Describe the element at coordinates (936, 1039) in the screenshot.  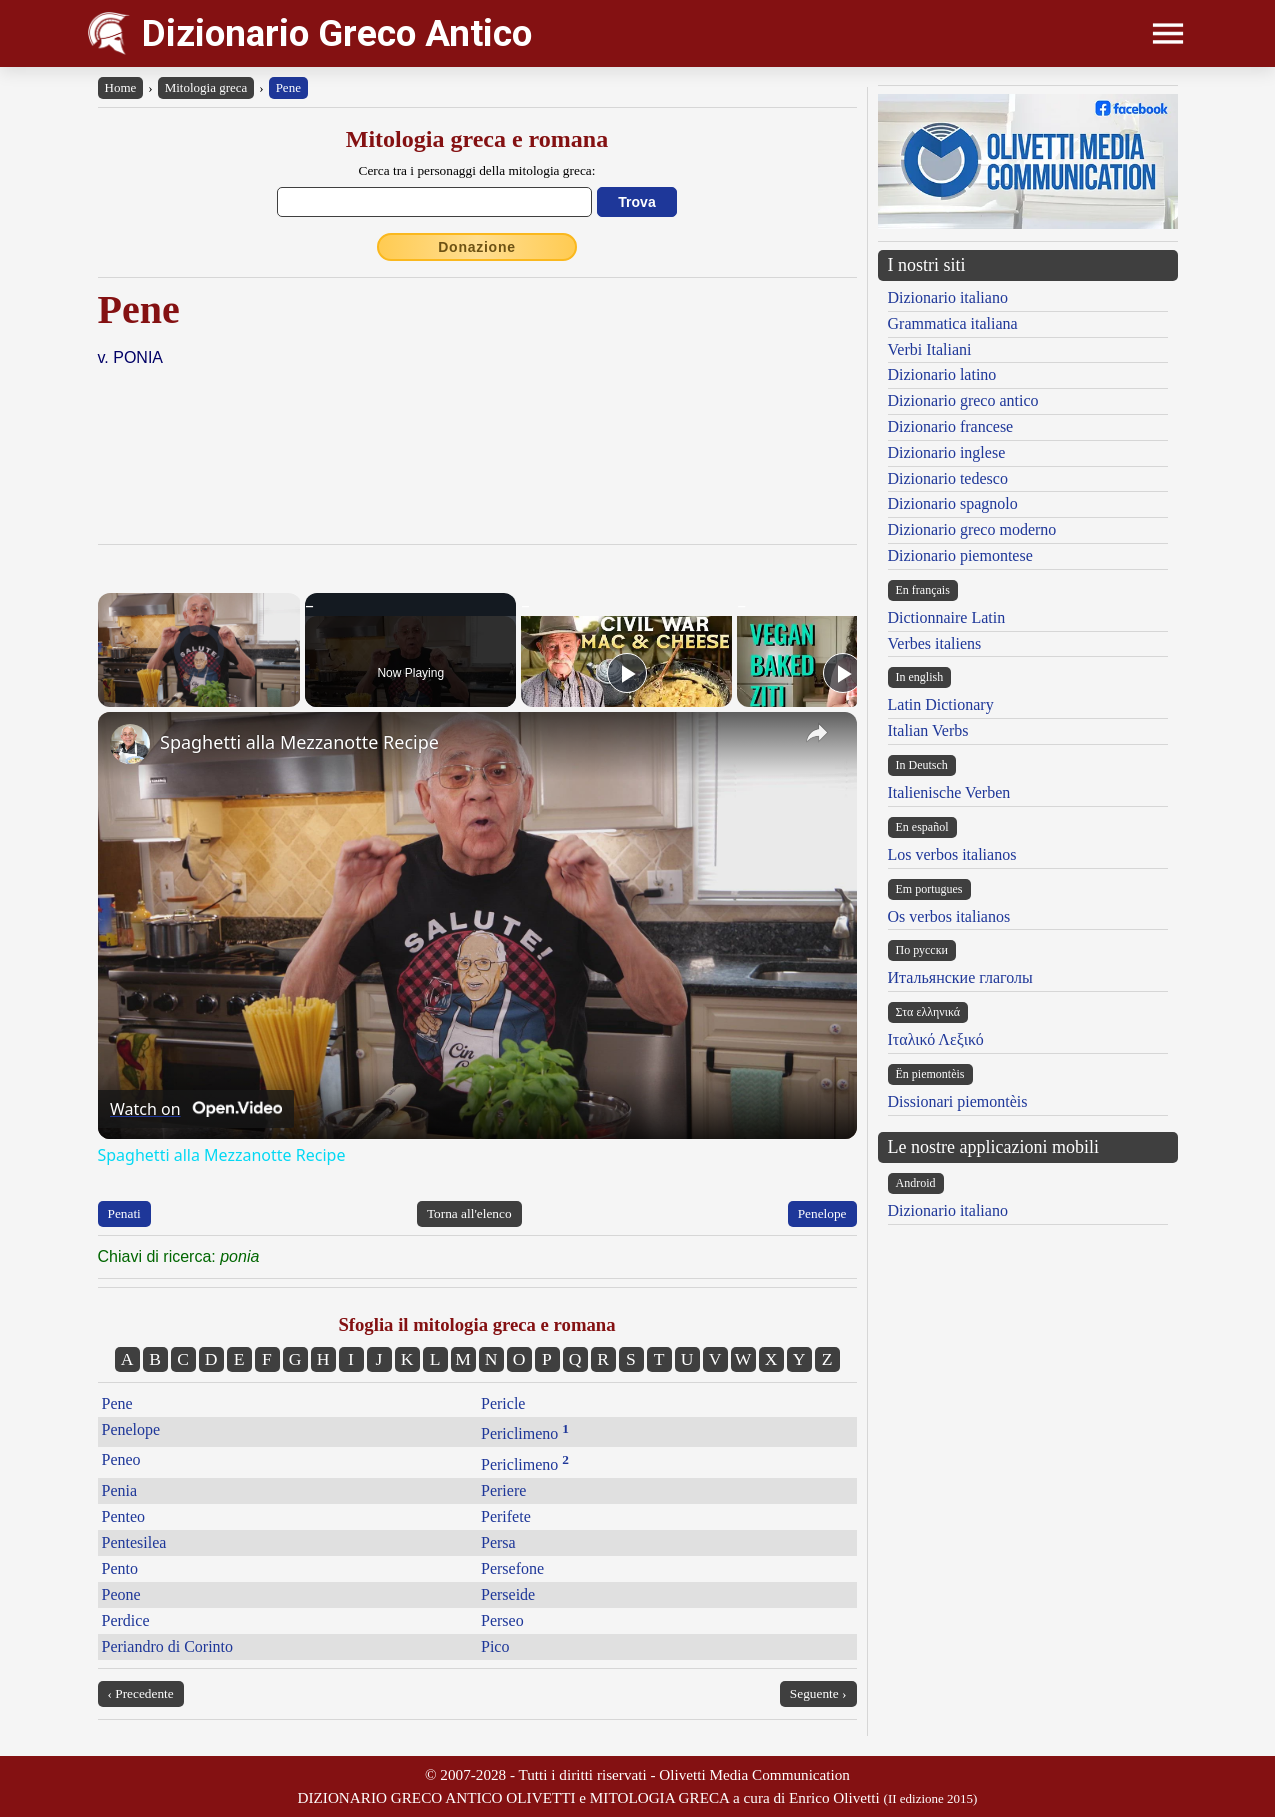
I see `Ιταλικό Λεξικό` at that location.